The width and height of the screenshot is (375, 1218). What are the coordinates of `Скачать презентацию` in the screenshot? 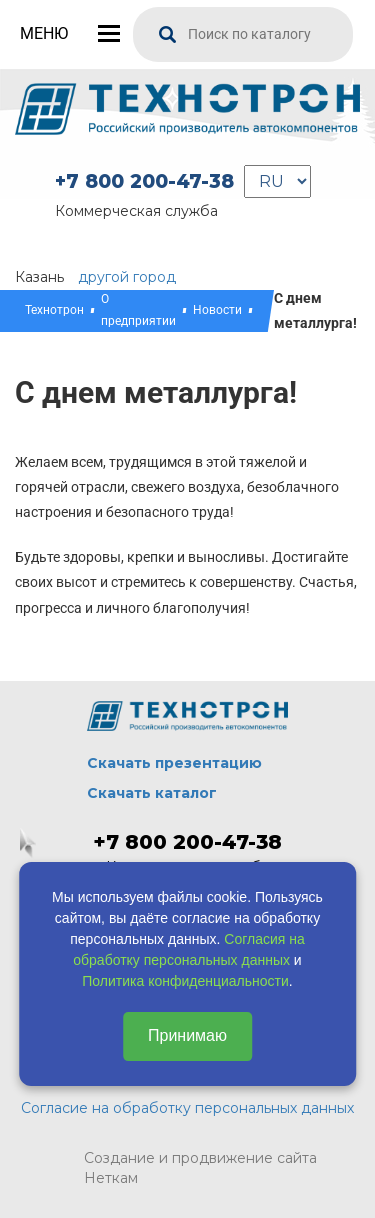 It's located at (174, 763).